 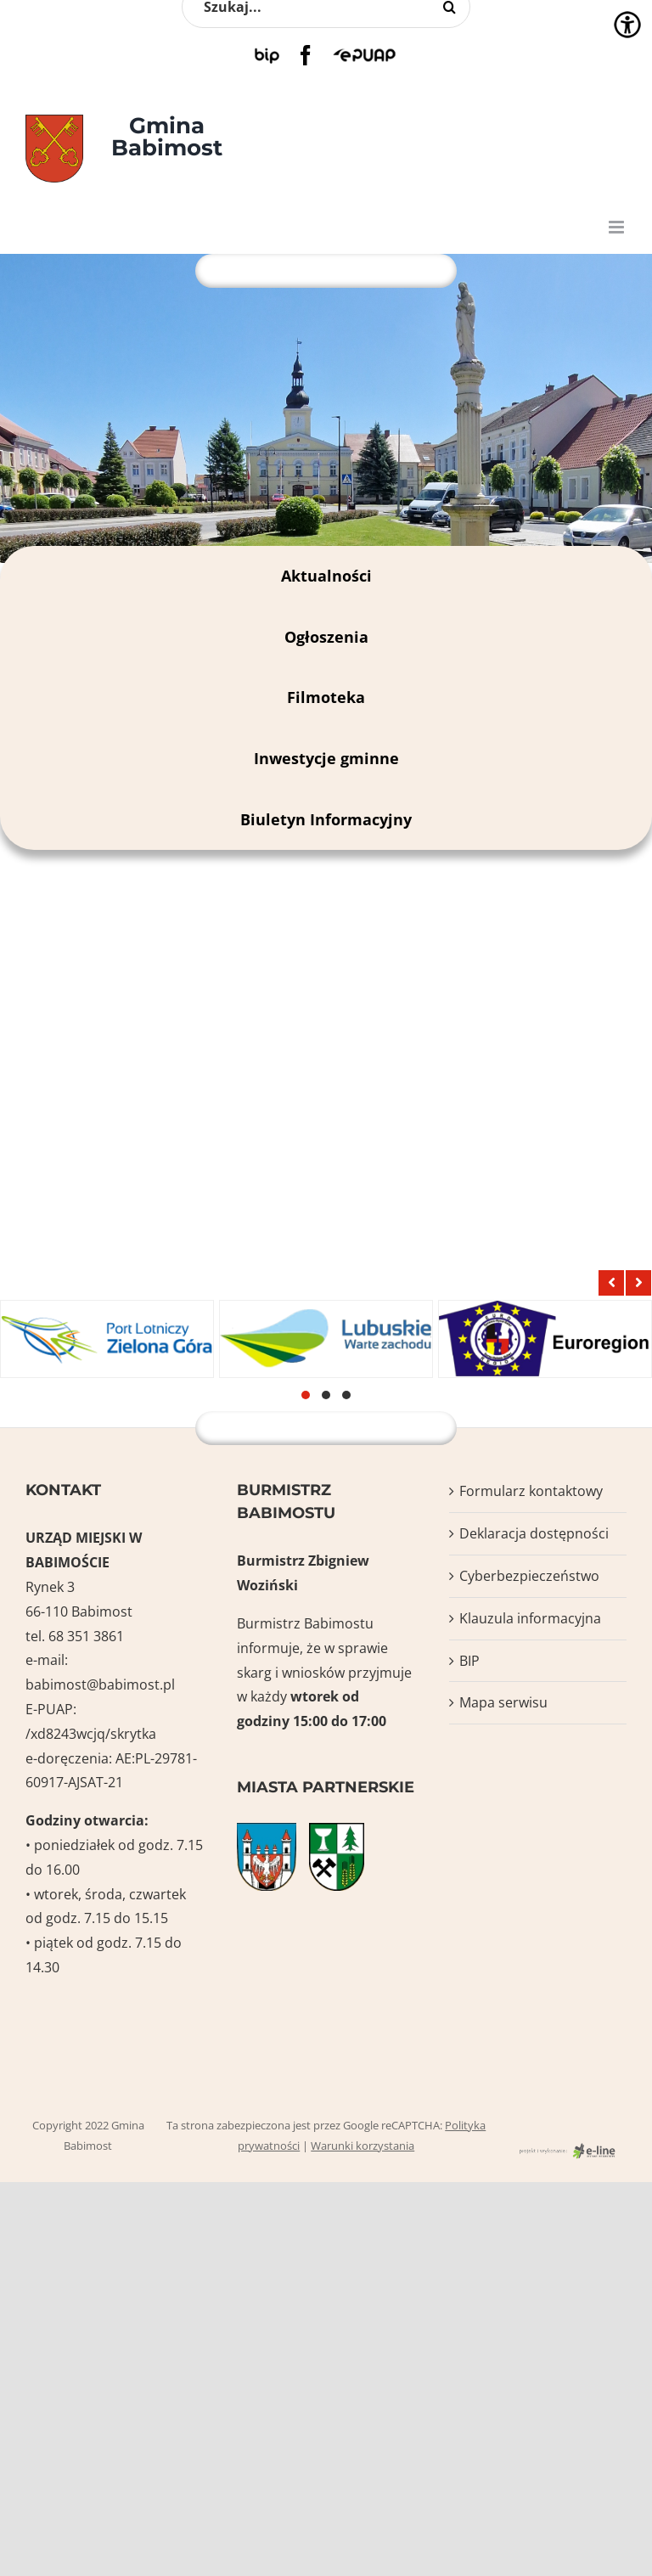 I want to click on babimost@babimost.pl, so click(x=100, y=1684).